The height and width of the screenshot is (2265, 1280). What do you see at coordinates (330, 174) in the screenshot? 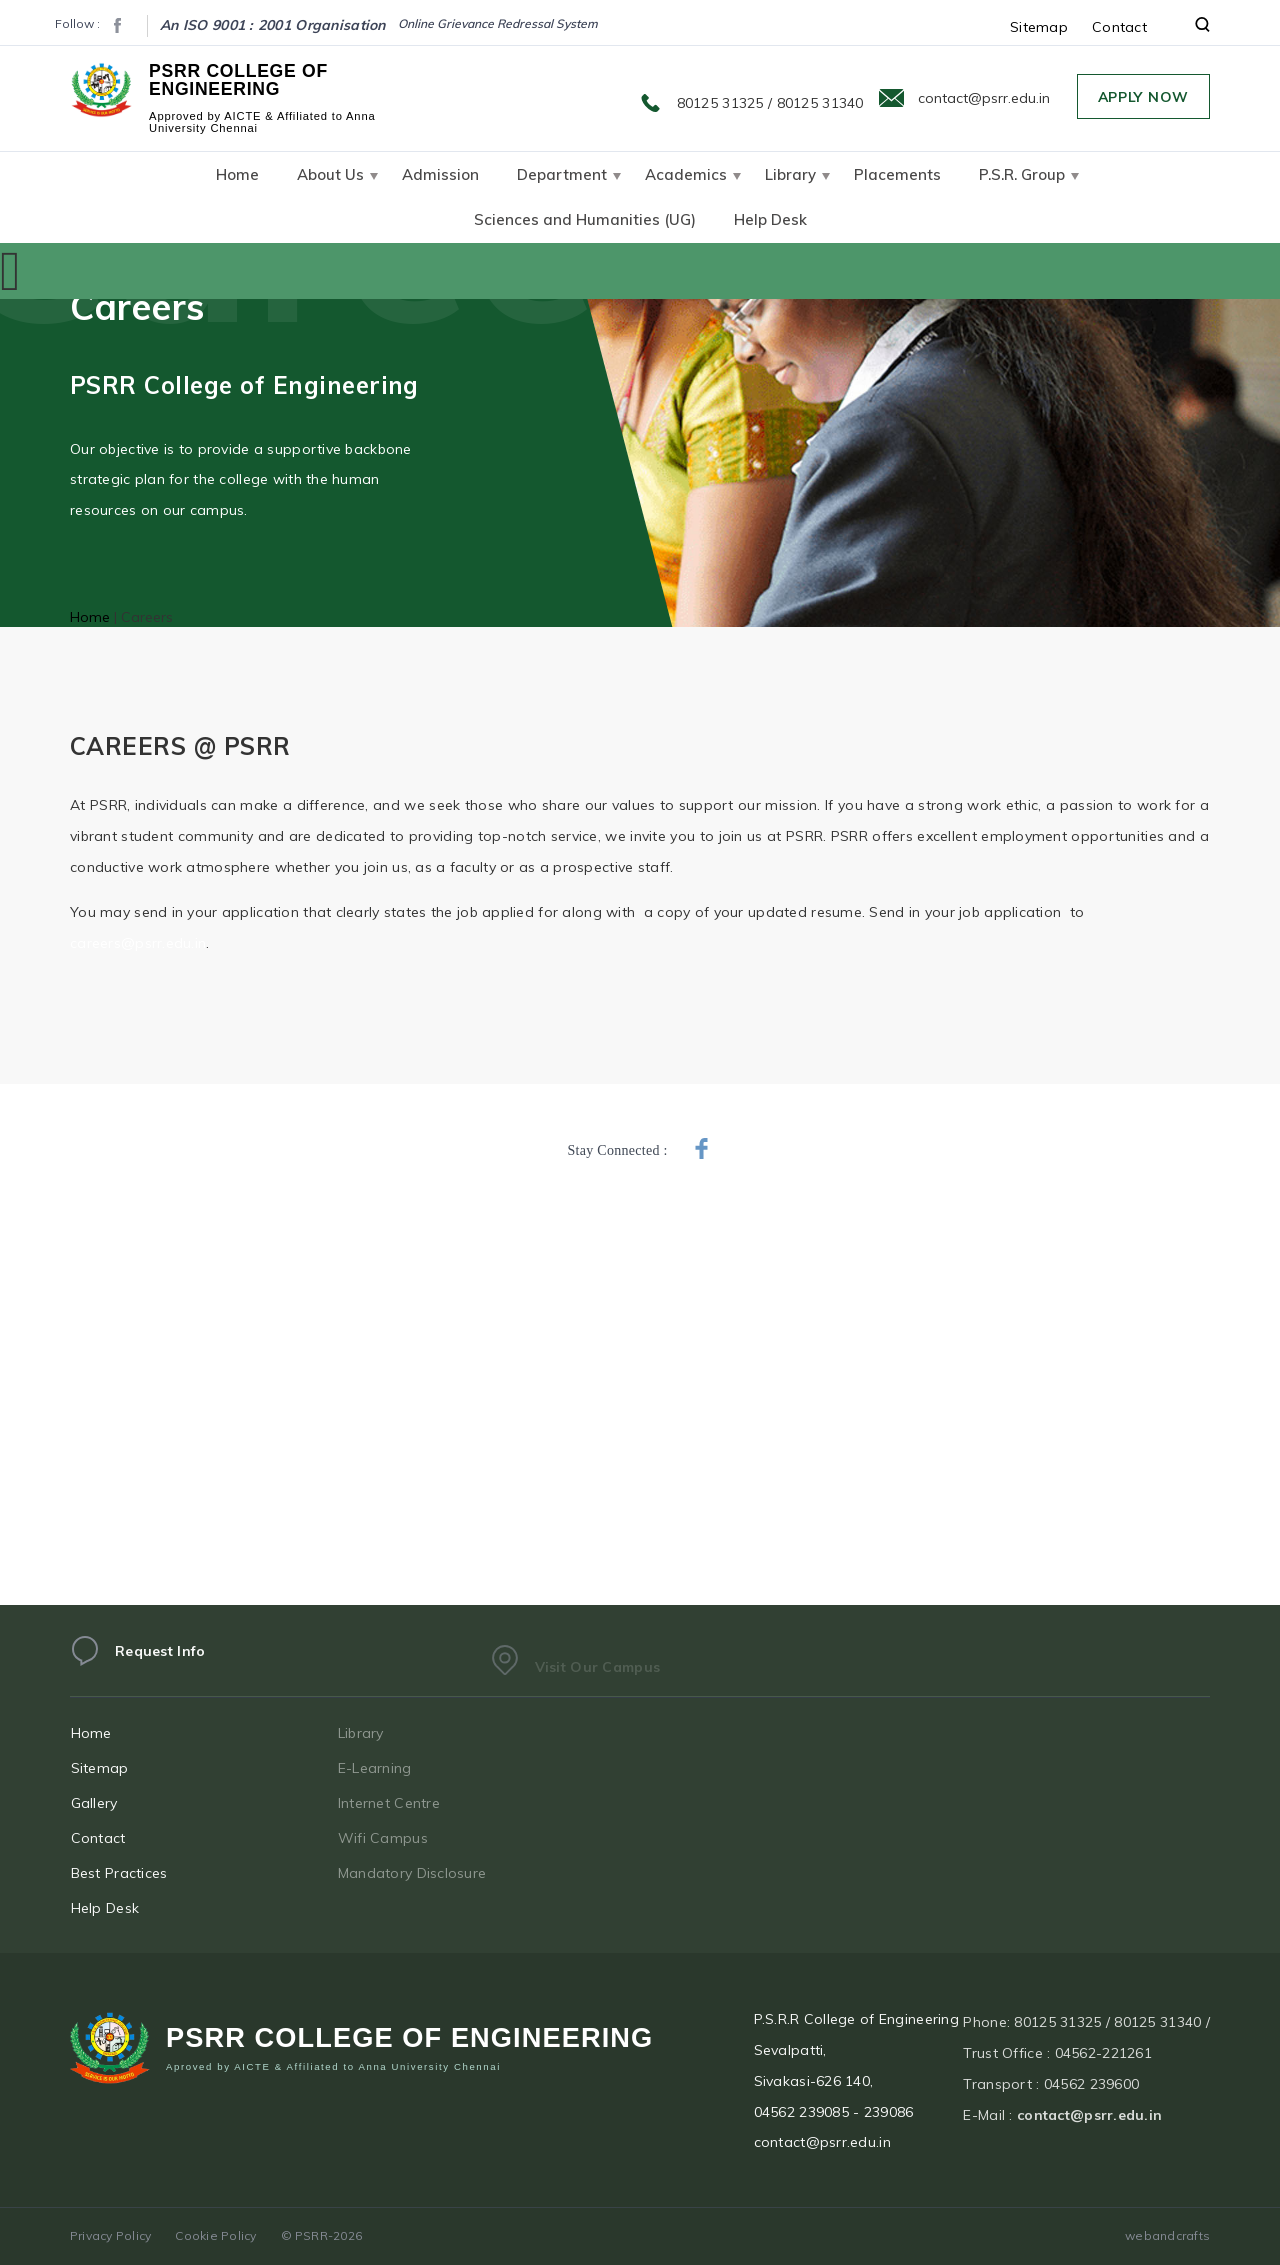
I see `About Us` at bounding box center [330, 174].